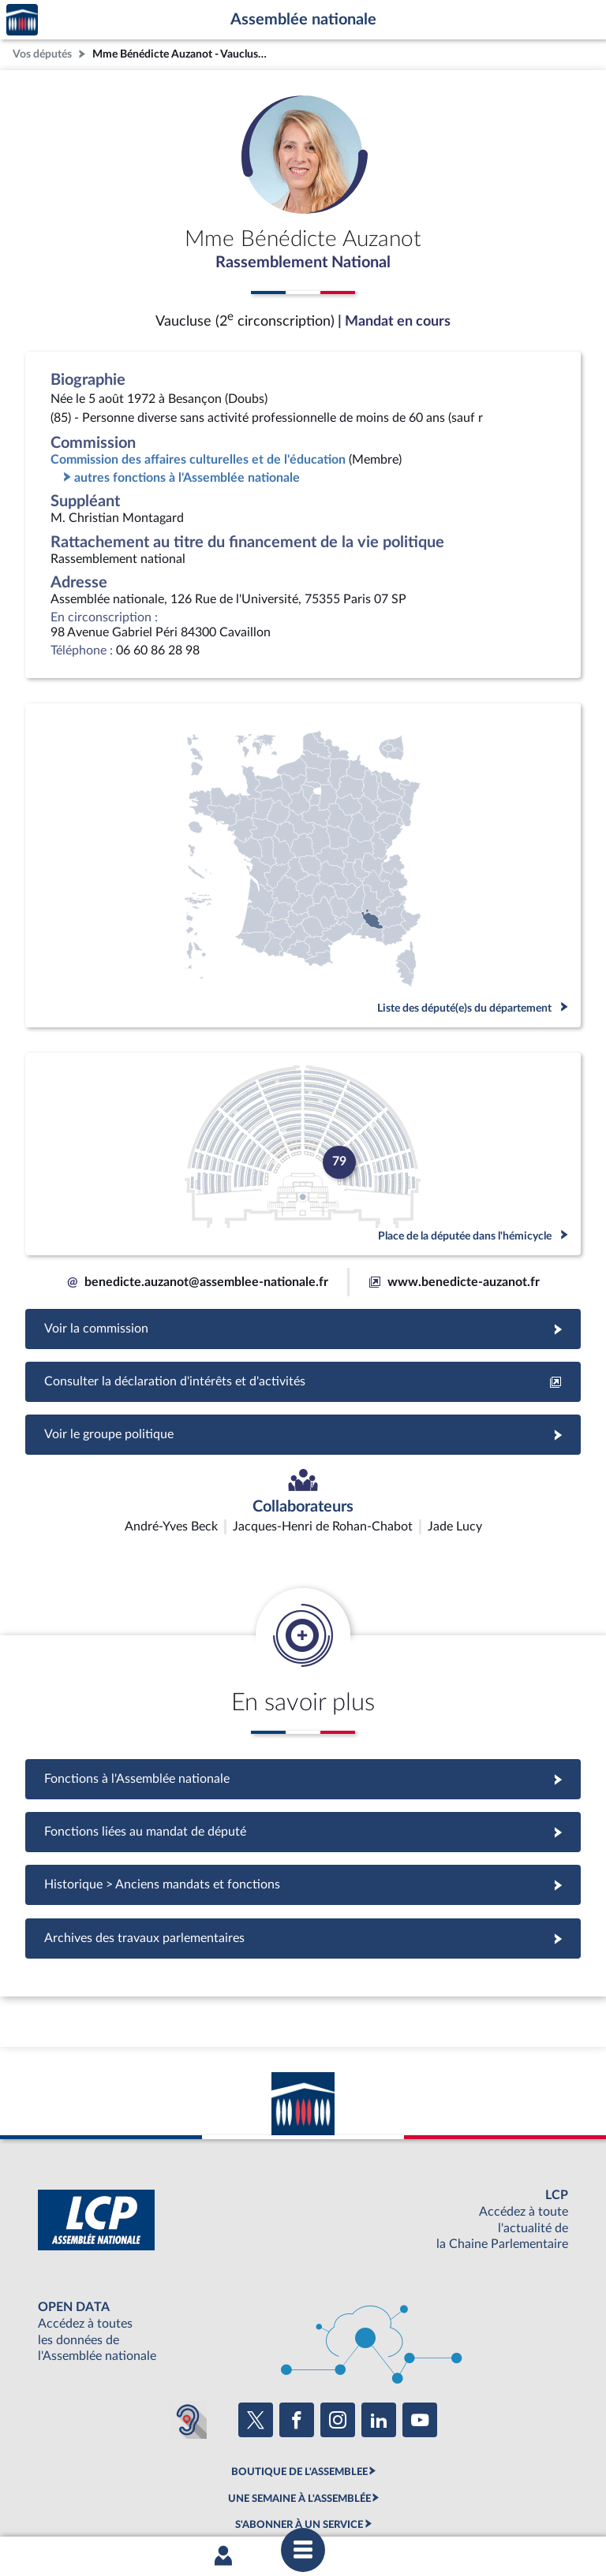 Image resolution: width=606 pixels, height=2576 pixels. What do you see at coordinates (217, 2498) in the screenshot?
I see `Accessibilité : partiellement conforme` at bounding box center [217, 2498].